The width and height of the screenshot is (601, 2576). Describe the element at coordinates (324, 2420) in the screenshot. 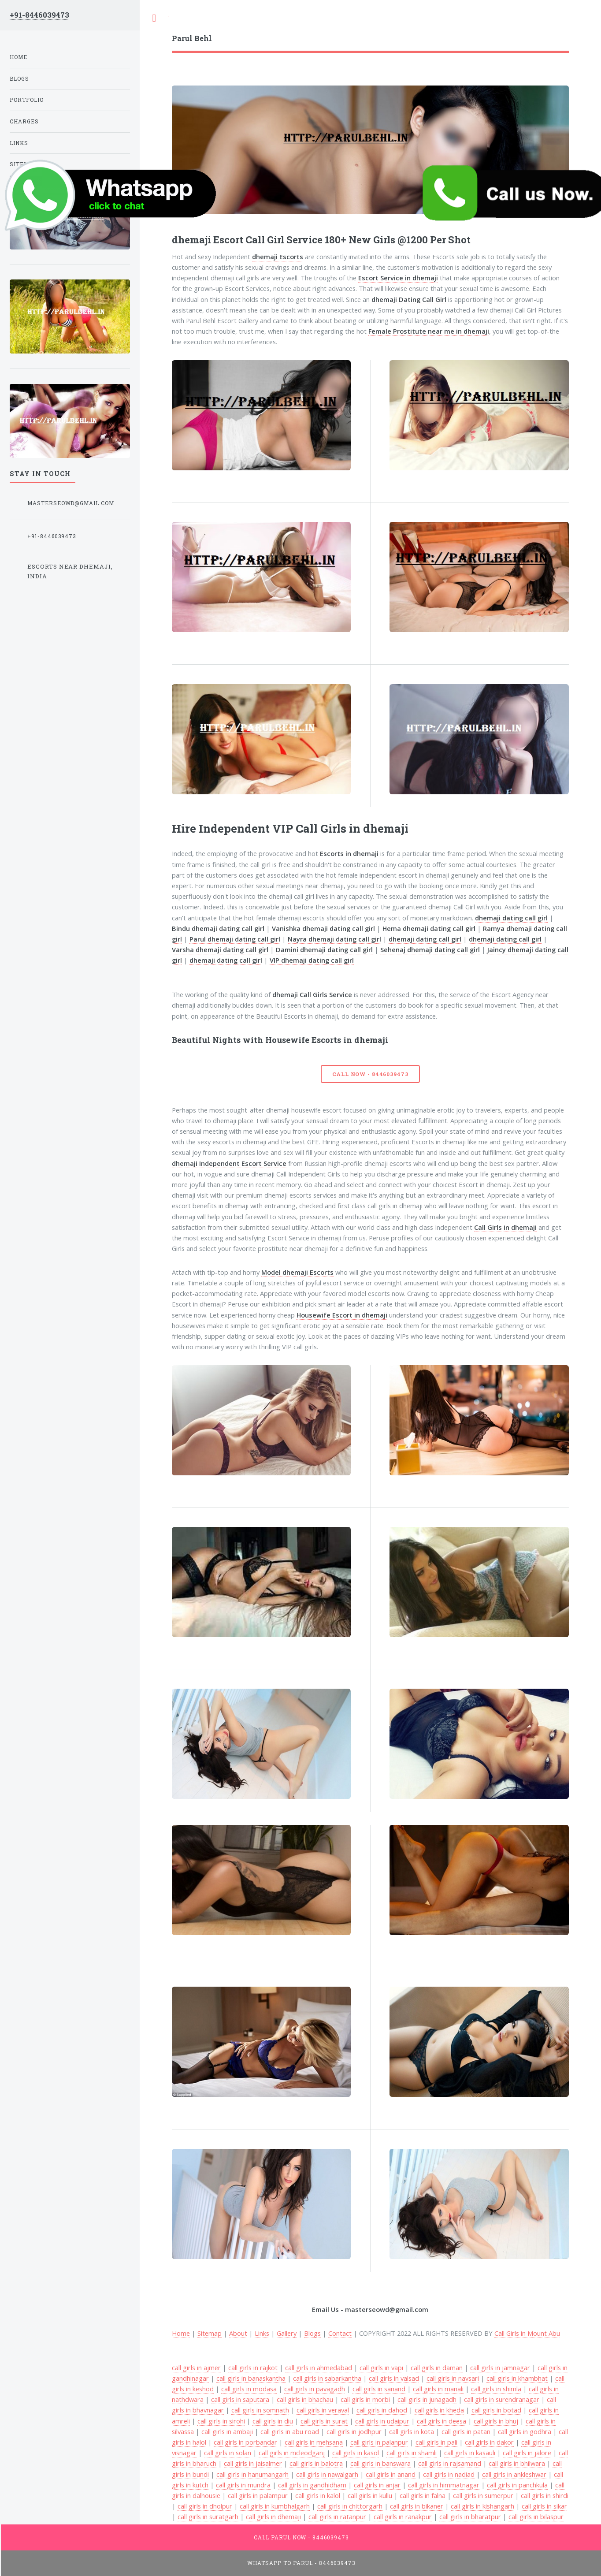

I see `call girls in surat` at that location.